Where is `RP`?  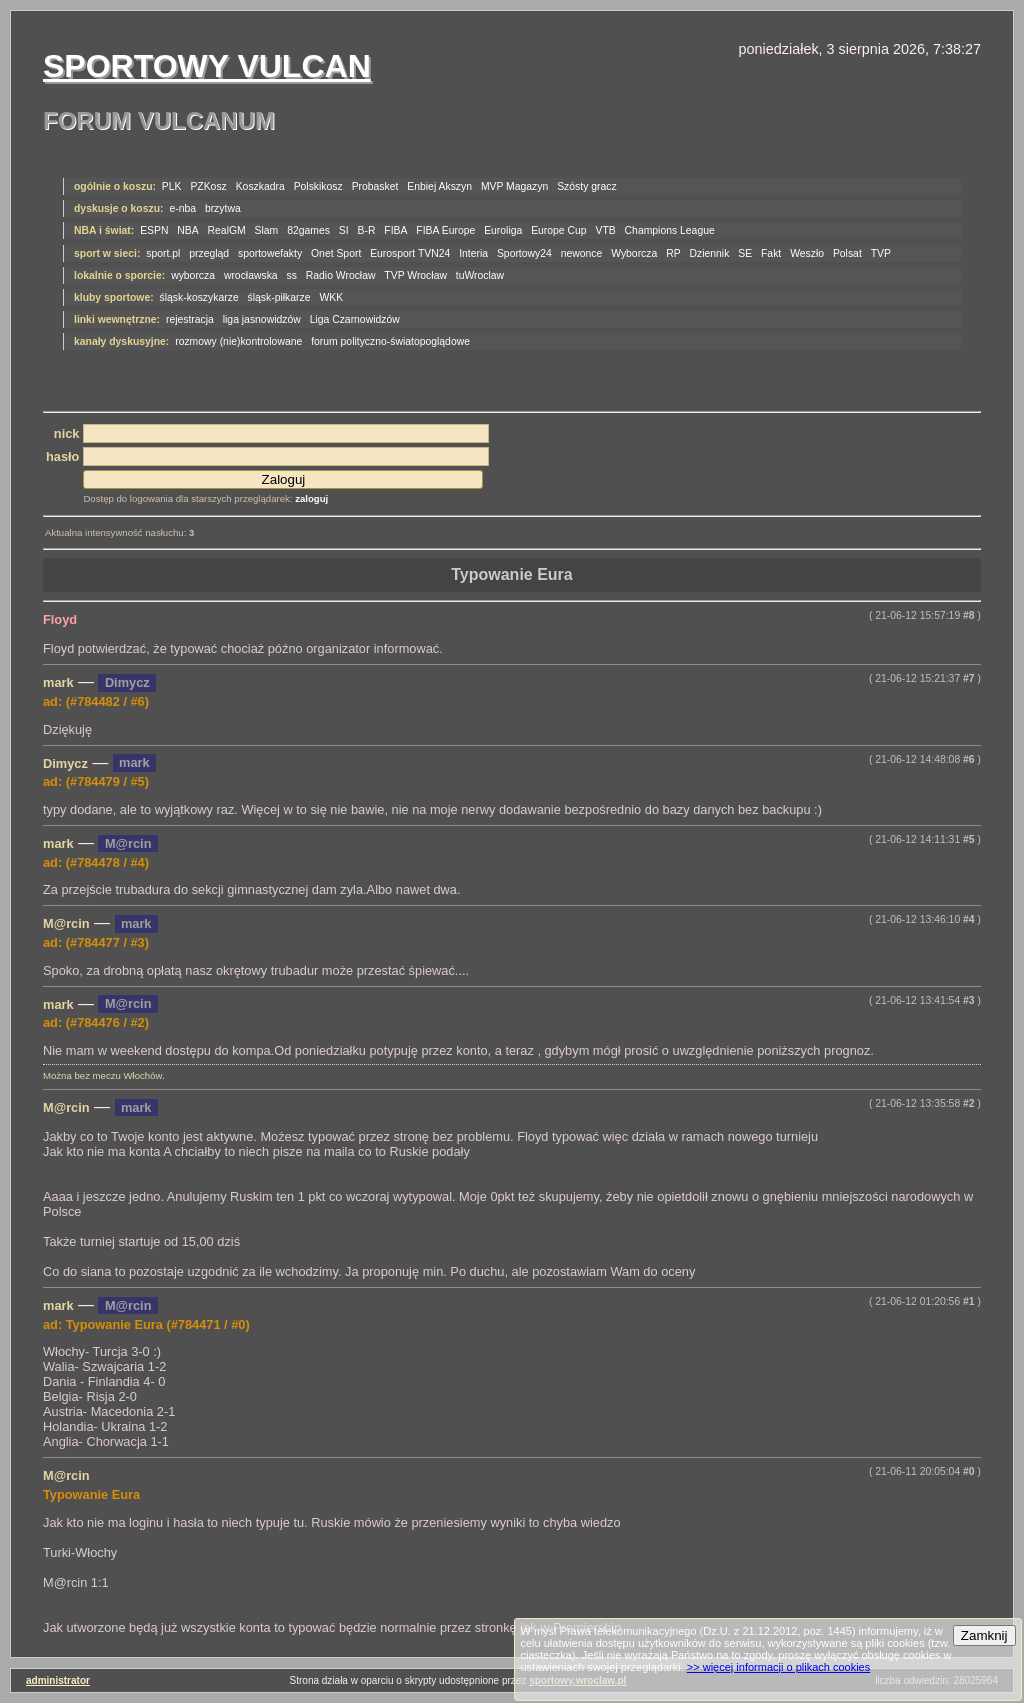
RP is located at coordinates (673, 253).